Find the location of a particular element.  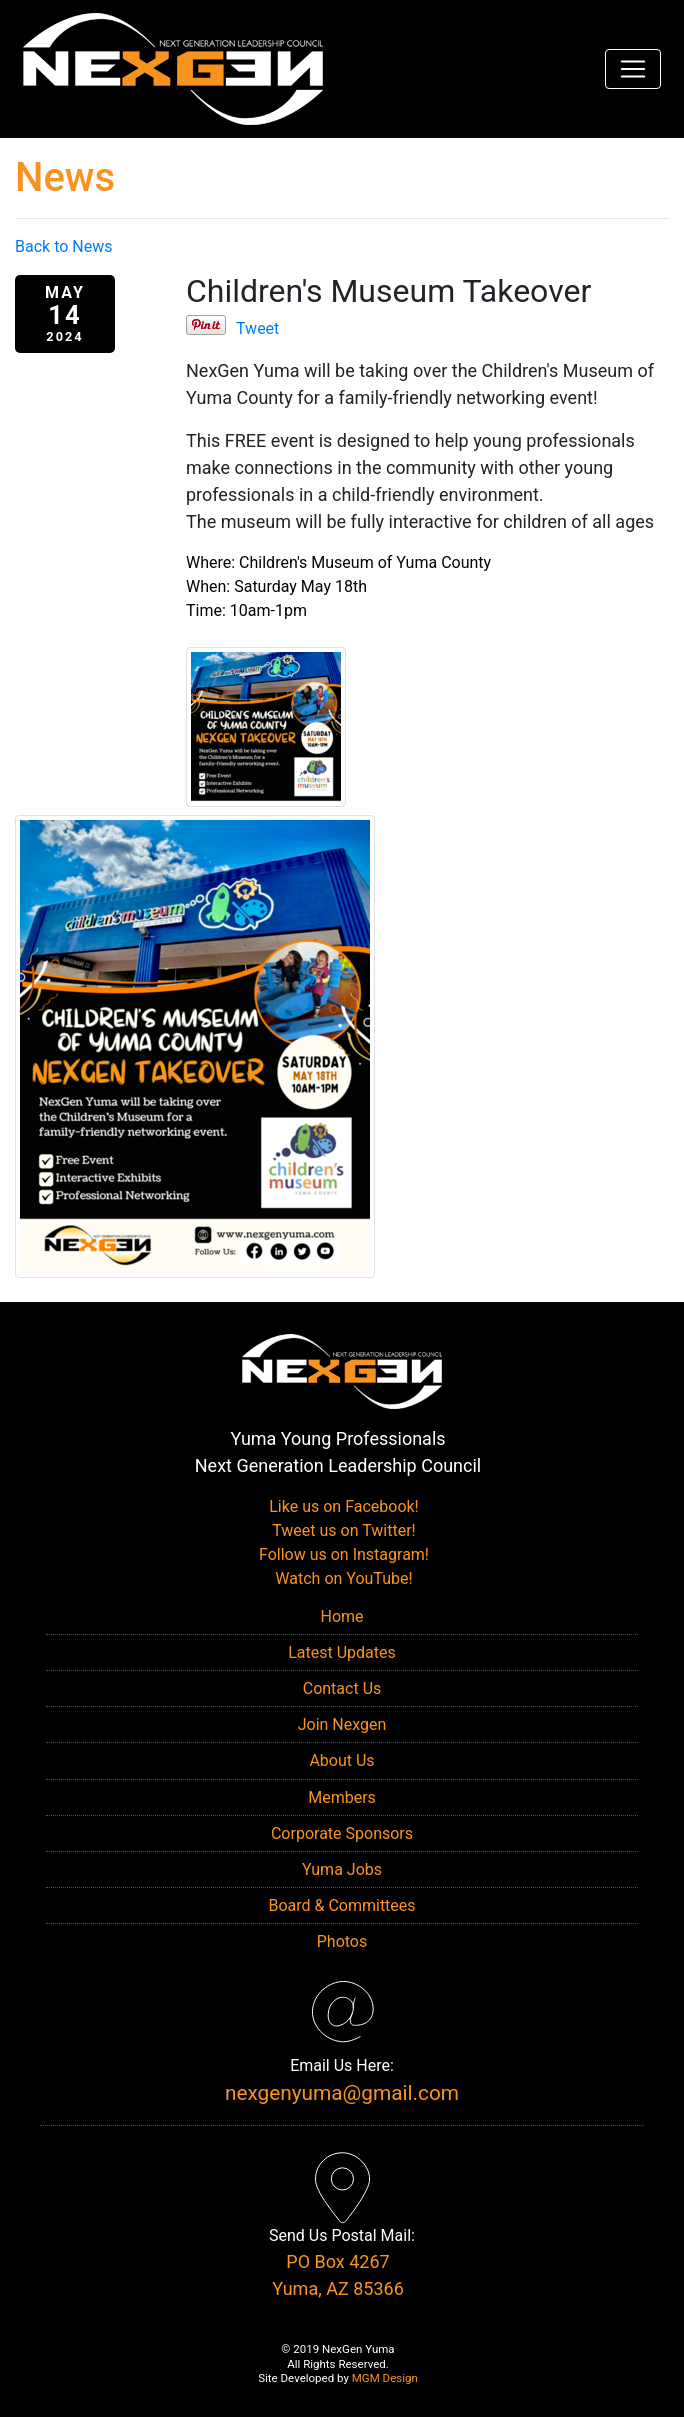

Corporate Sponsors is located at coordinates (342, 1833).